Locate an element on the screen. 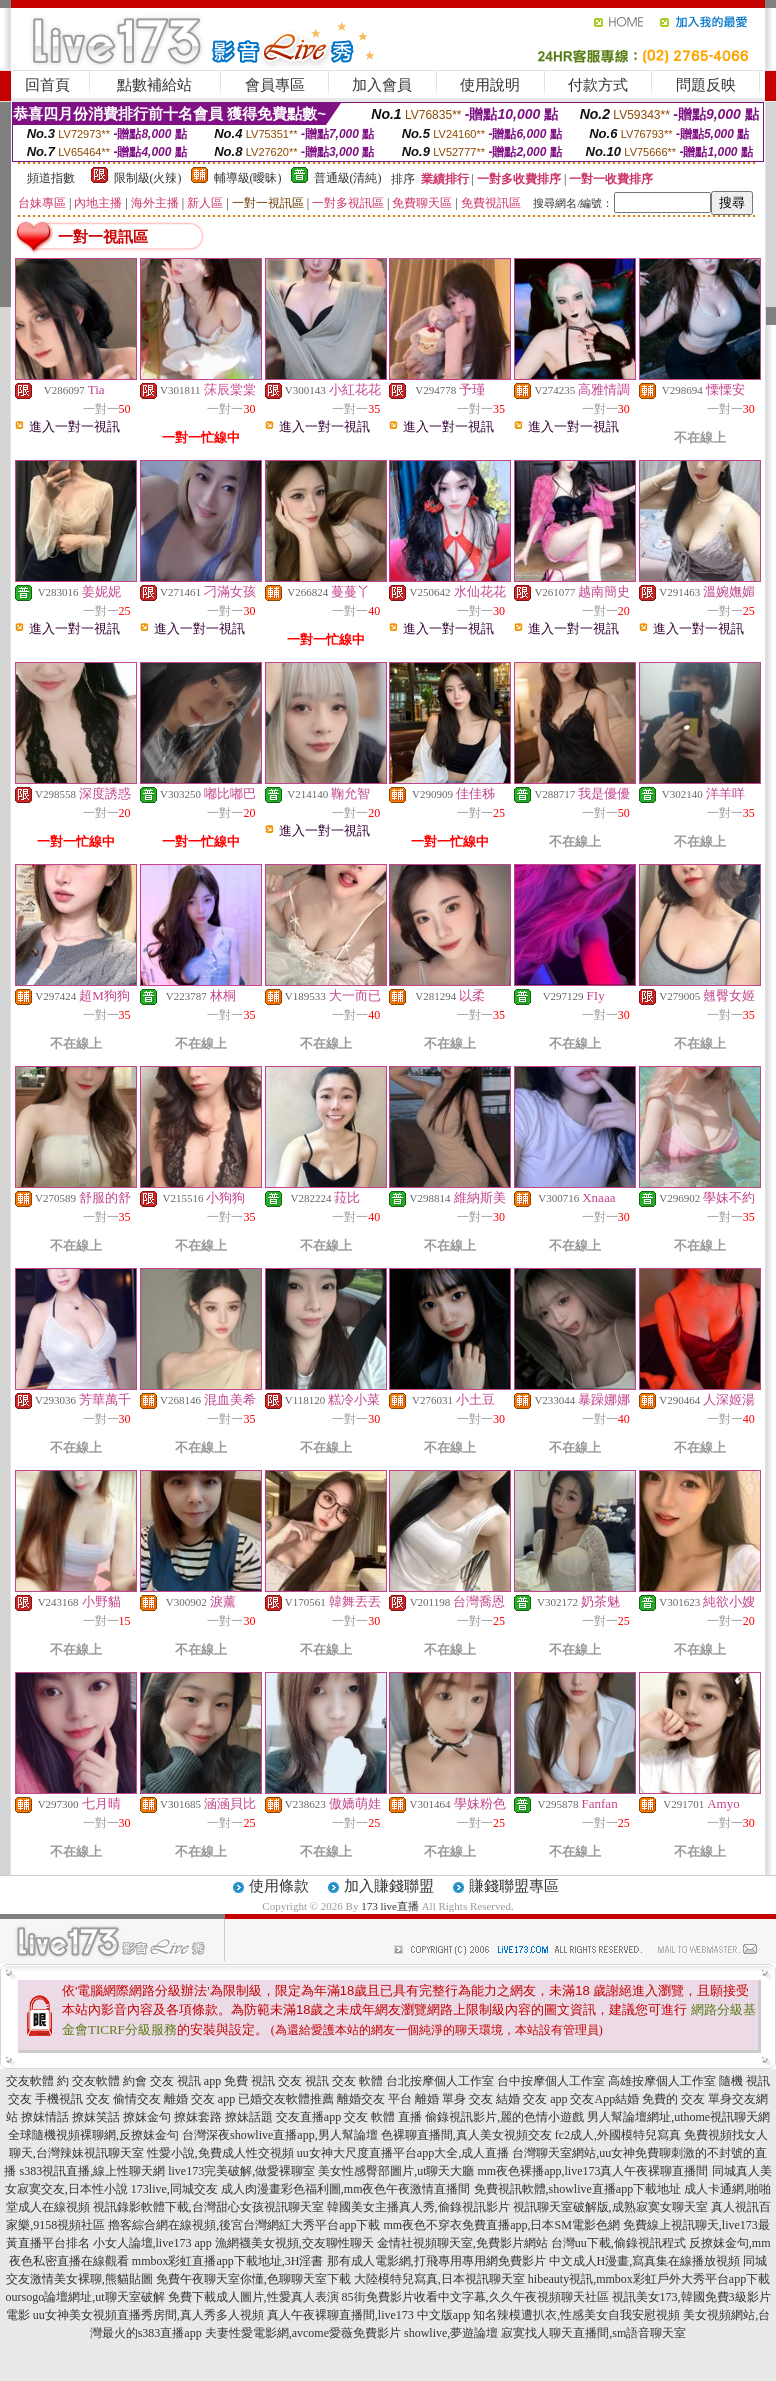 This screenshot has height=2381, width=776. 台中按摩個人工作室 is located at coordinates (551, 2081).